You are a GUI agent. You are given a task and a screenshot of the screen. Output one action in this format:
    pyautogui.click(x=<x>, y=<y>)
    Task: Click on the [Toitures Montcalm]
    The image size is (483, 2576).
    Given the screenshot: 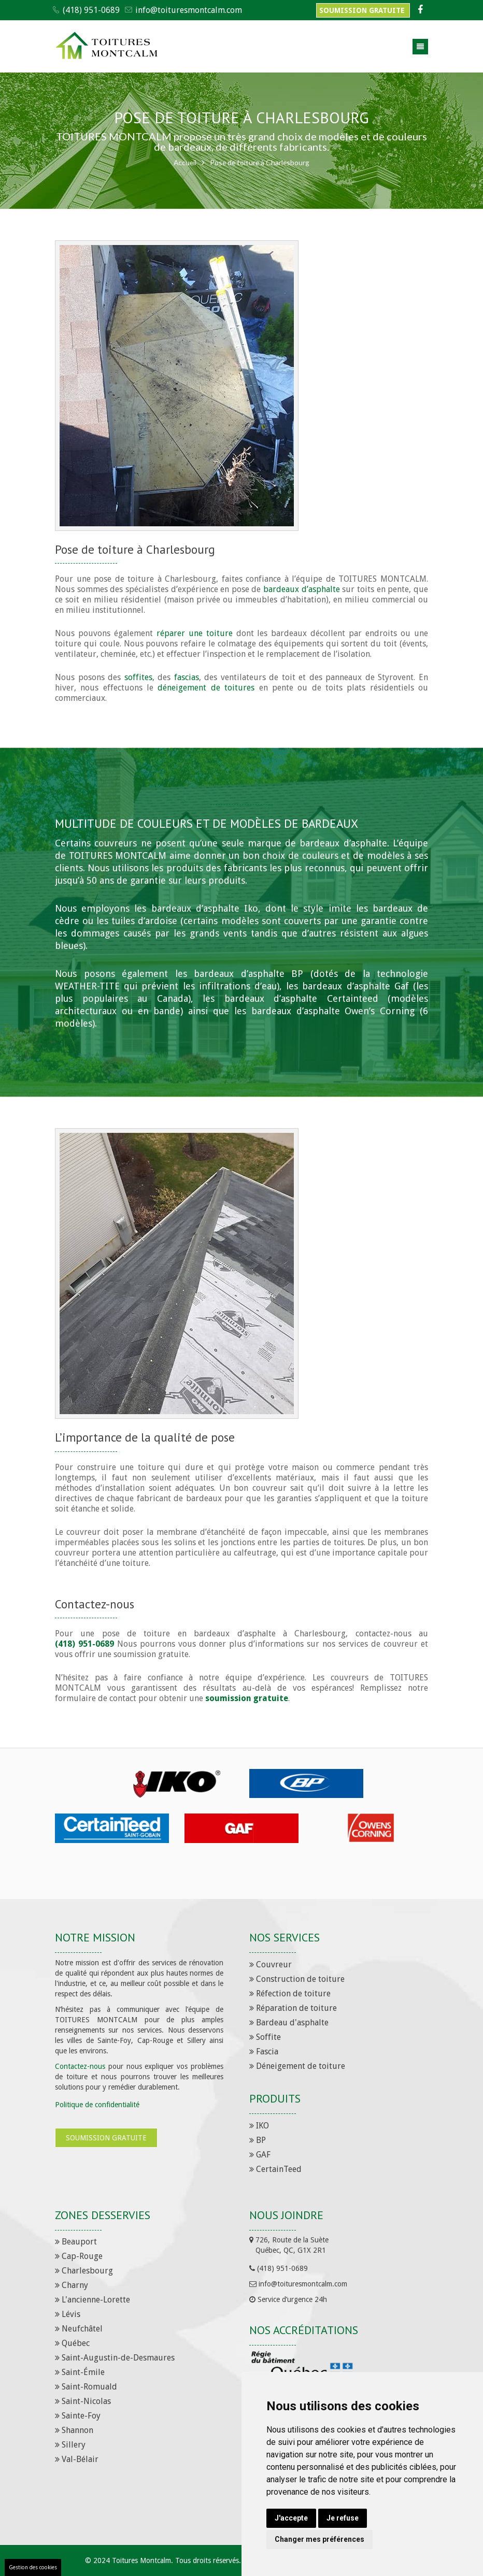 What is the action you would take?
    pyautogui.click(x=107, y=47)
    